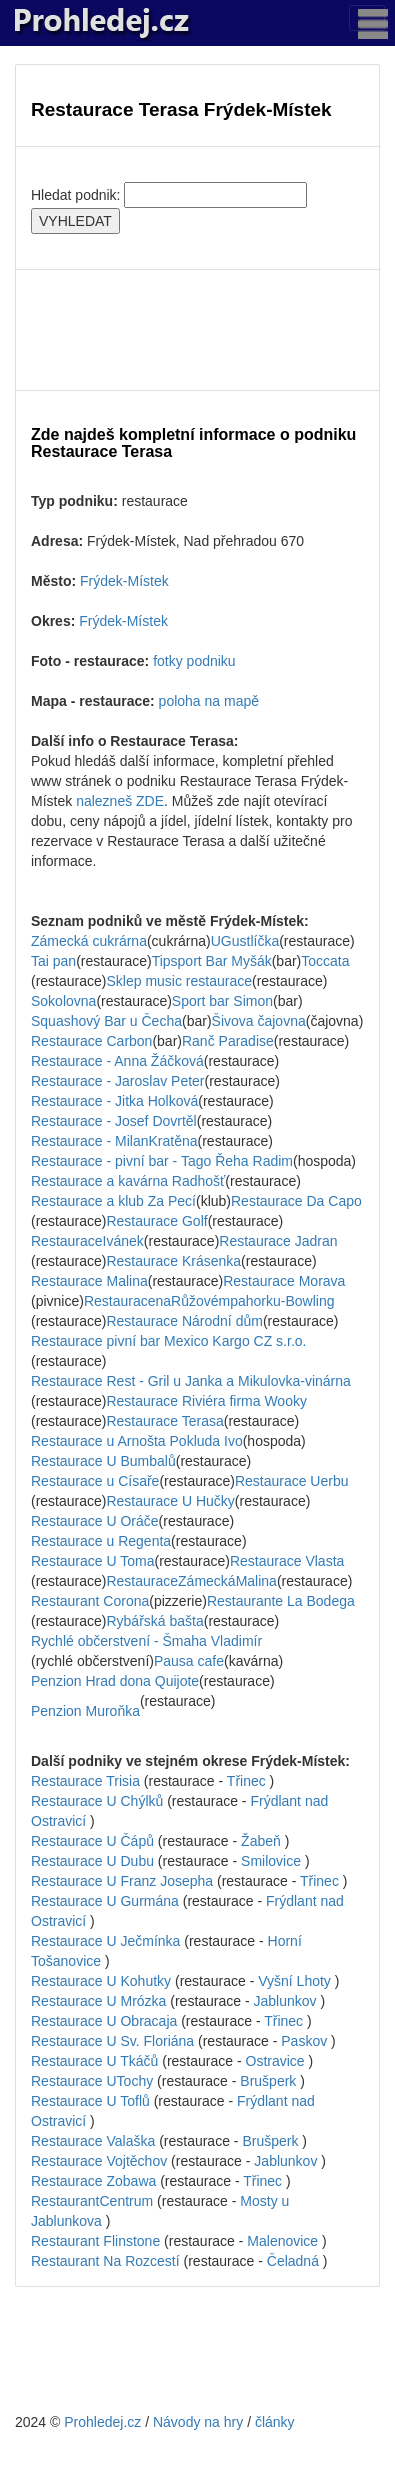  I want to click on Restaurace u Arnošta Pokluda Ivo, so click(137, 1441).